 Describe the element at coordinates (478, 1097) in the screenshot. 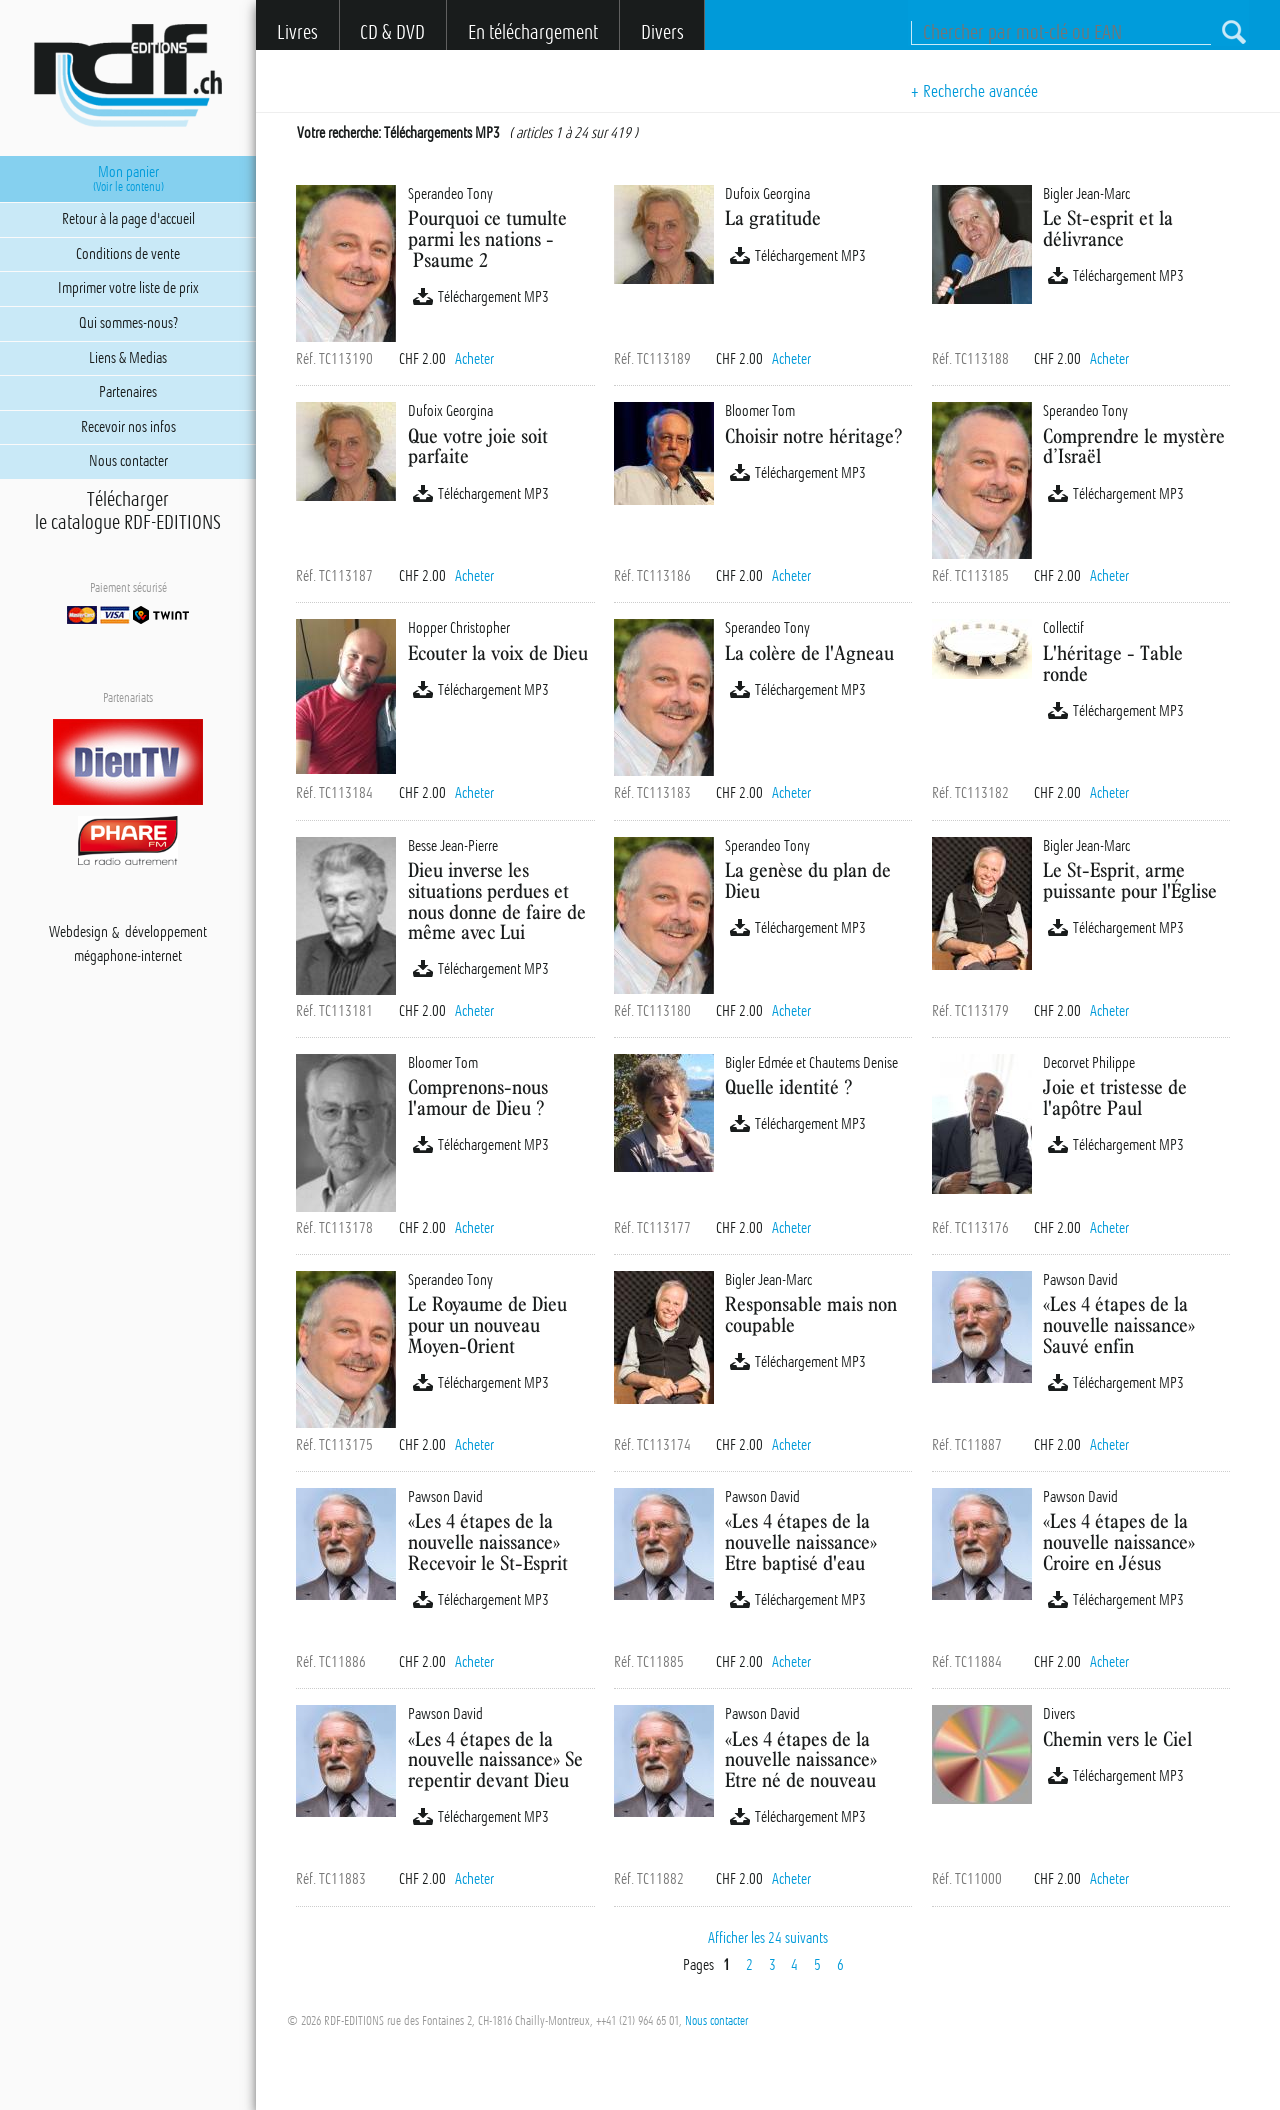

I see `Comprenons-nous l'amour de Dieu ?` at that location.